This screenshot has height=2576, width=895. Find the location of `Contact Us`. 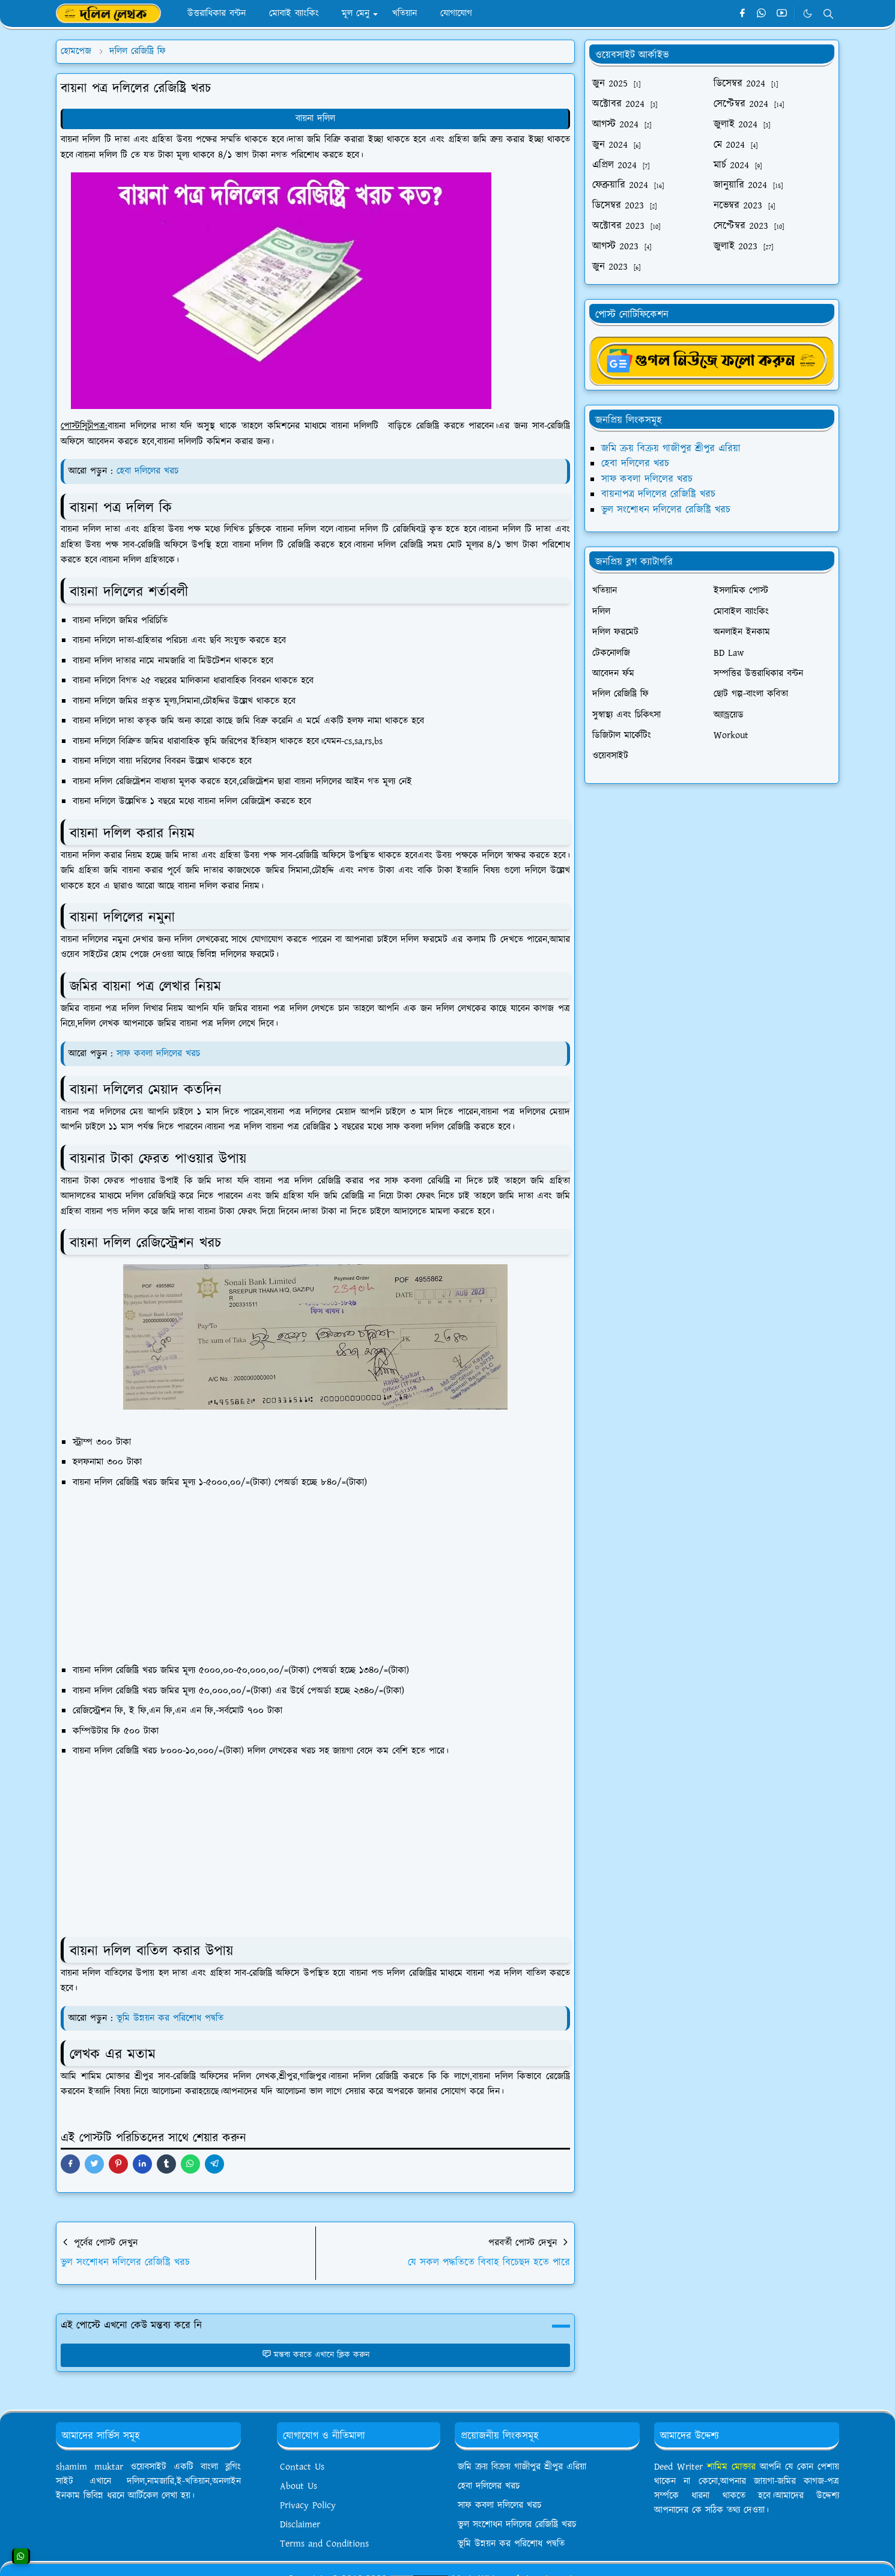

Contact Us is located at coordinates (302, 2467).